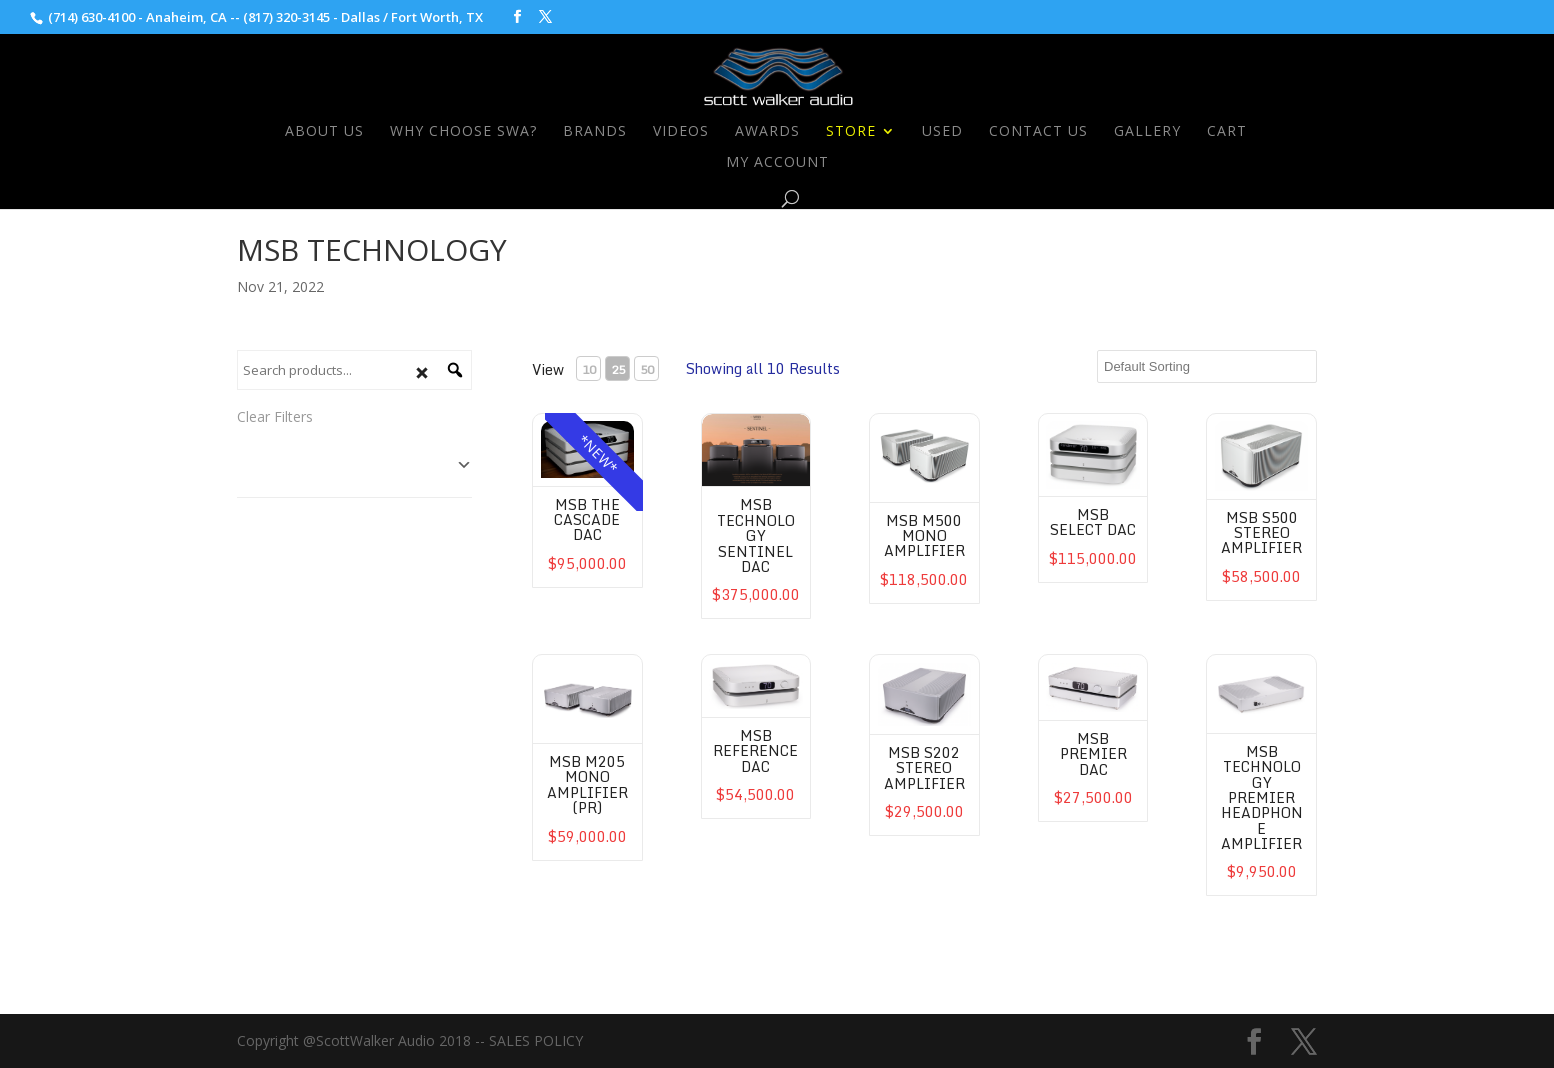 This screenshot has width=1554, height=1068. What do you see at coordinates (924, 768) in the screenshot?
I see `MSB S202 Stereo Amplifier` at bounding box center [924, 768].